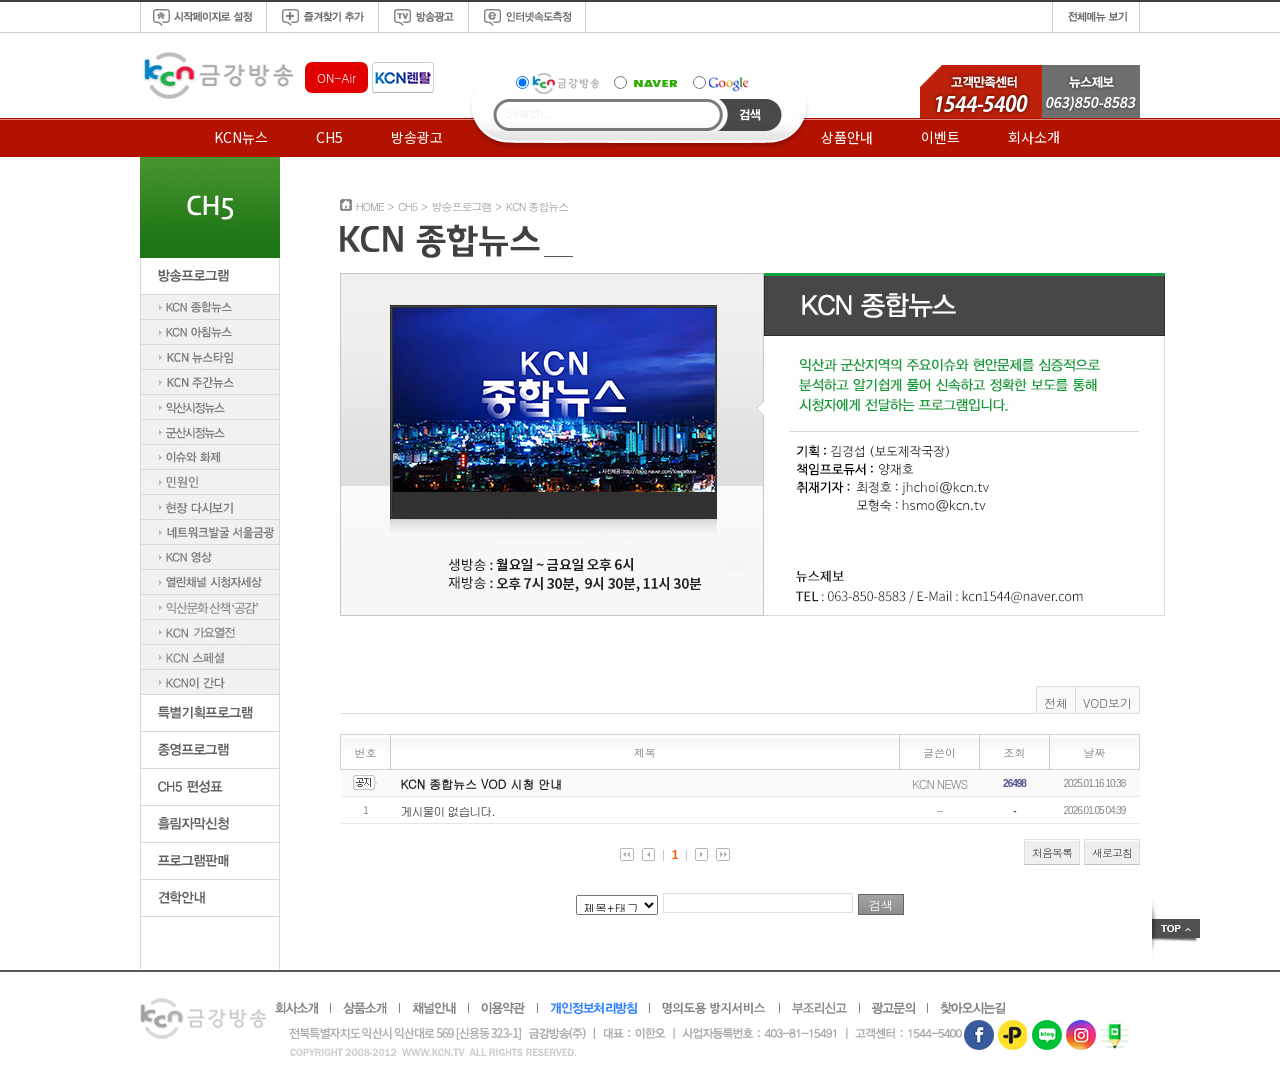  Describe the element at coordinates (1052, 852) in the screenshot. I see `처음목록` at that location.